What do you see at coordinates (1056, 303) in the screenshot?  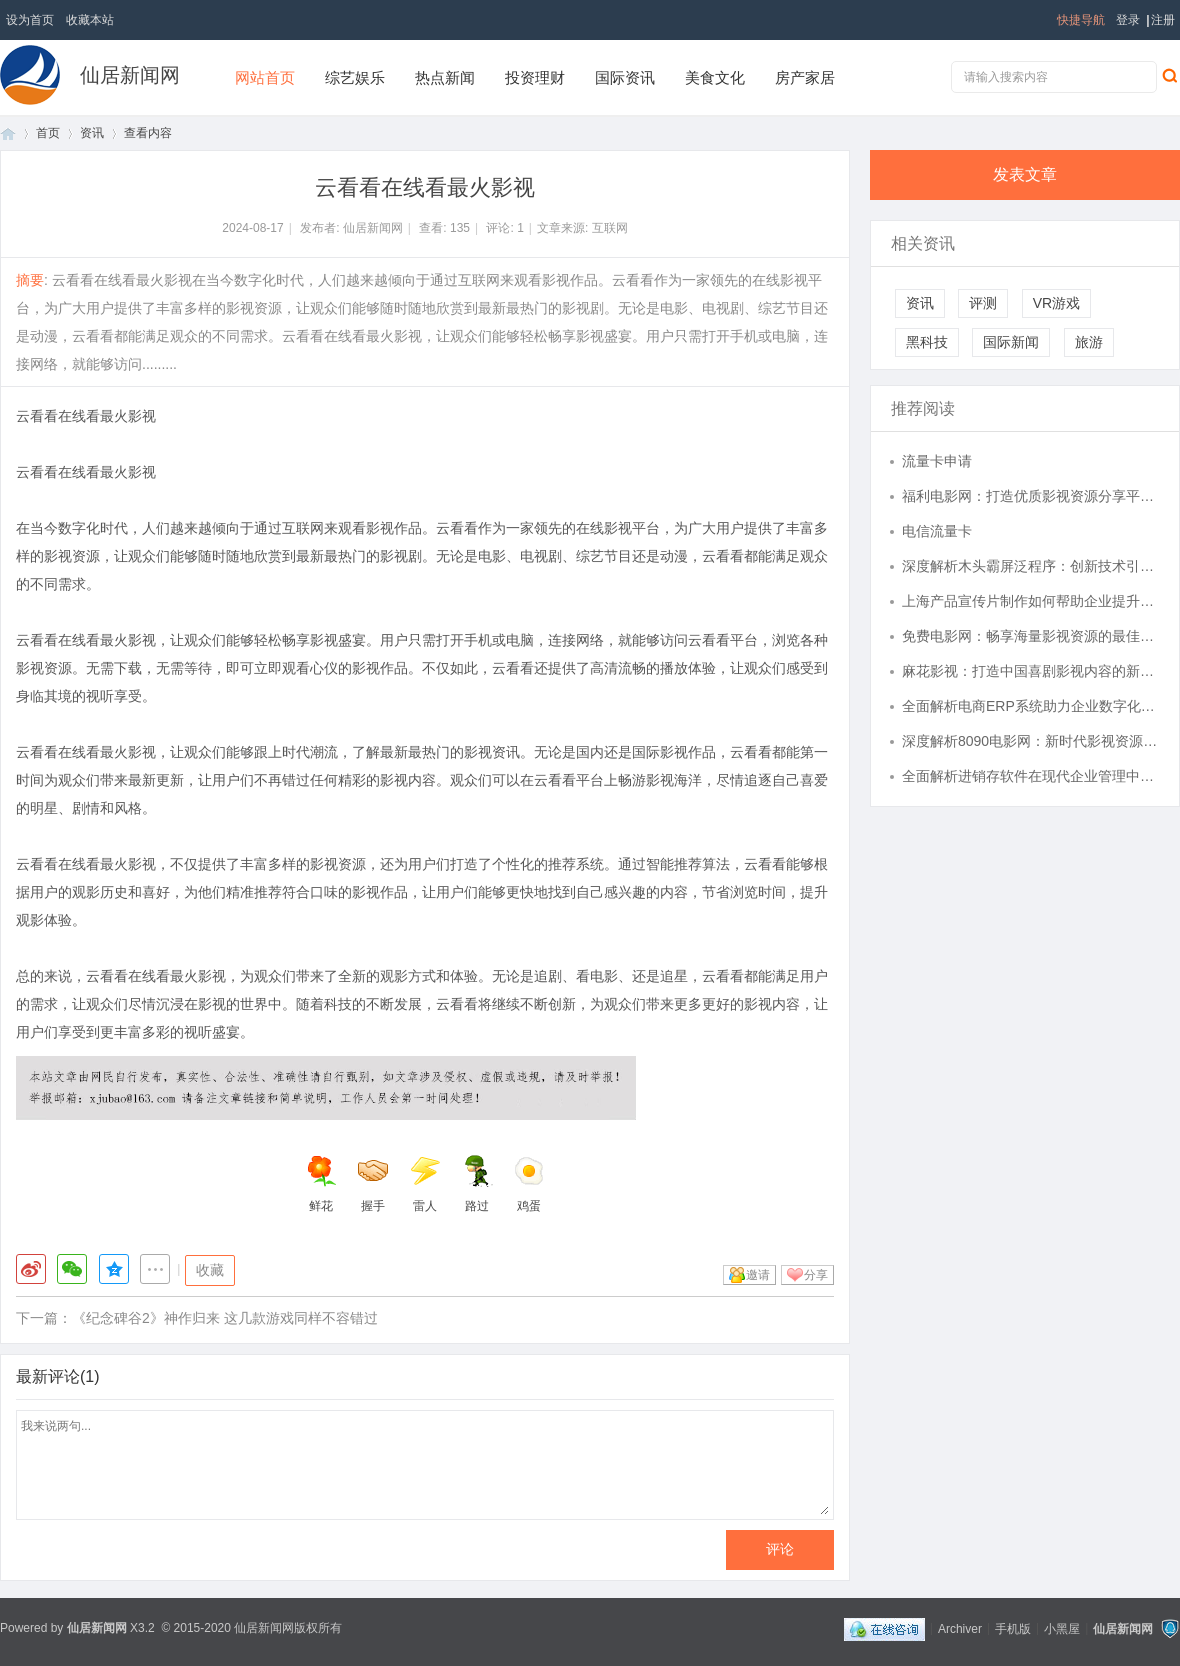 I see `VR游戏` at bounding box center [1056, 303].